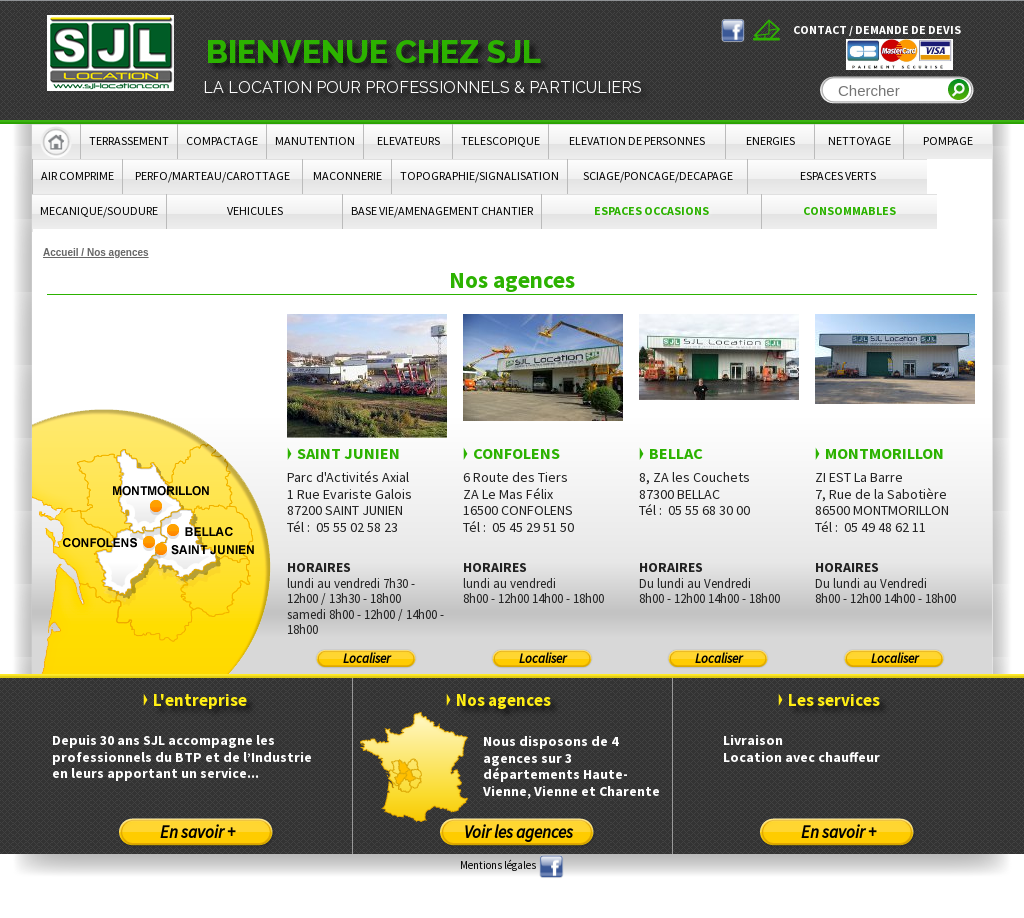 The height and width of the screenshot is (918, 1024). Describe the element at coordinates (658, 175) in the screenshot. I see `SCIAGE/PONCAGE/DECAPAGE` at that location.